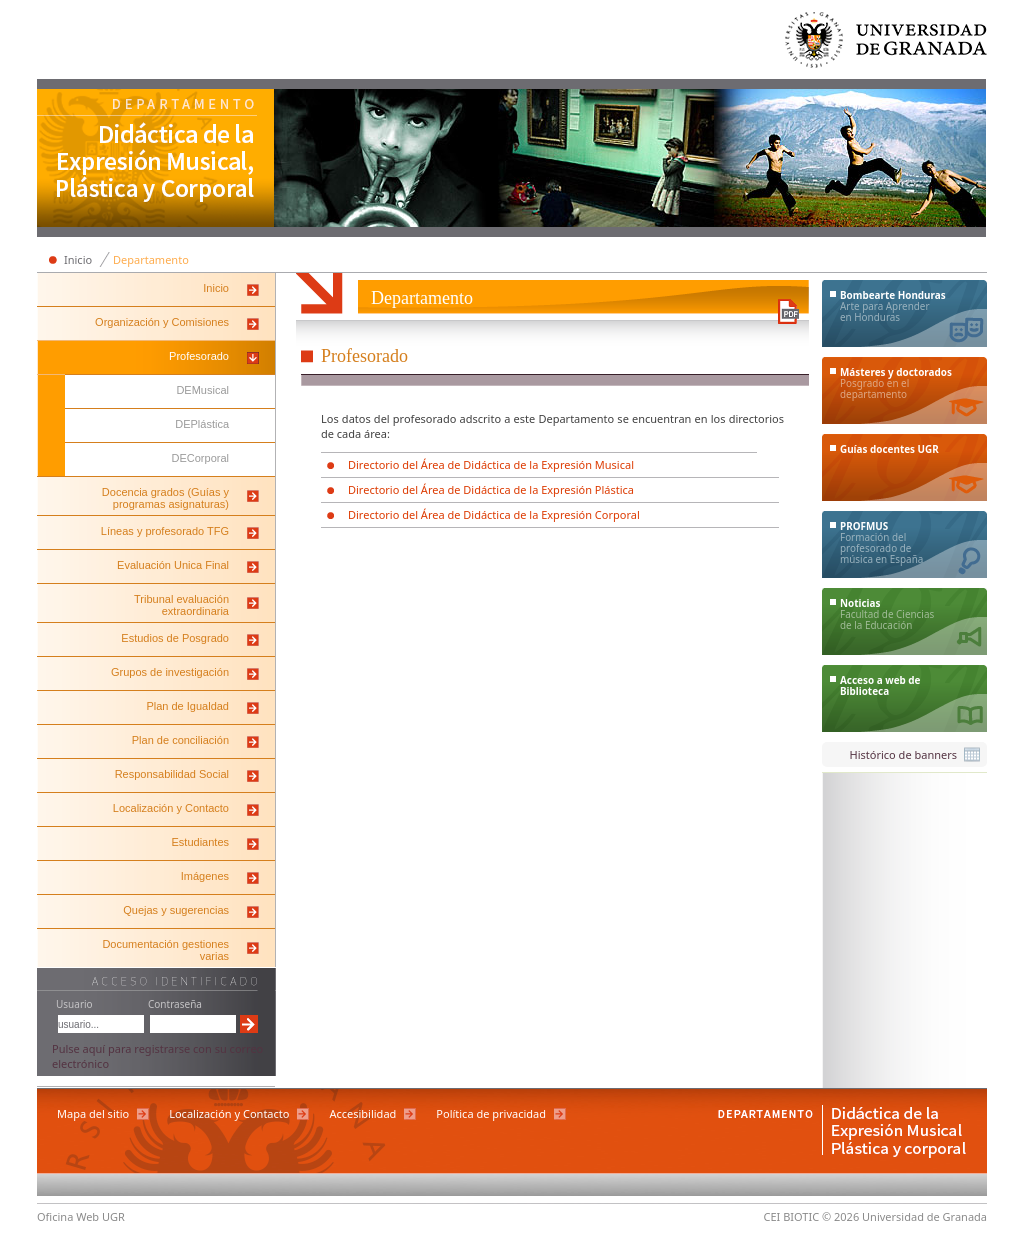 The width and height of the screenshot is (1024, 1244). What do you see at coordinates (887, 44) in the screenshot?
I see `Universidad de Granada` at bounding box center [887, 44].